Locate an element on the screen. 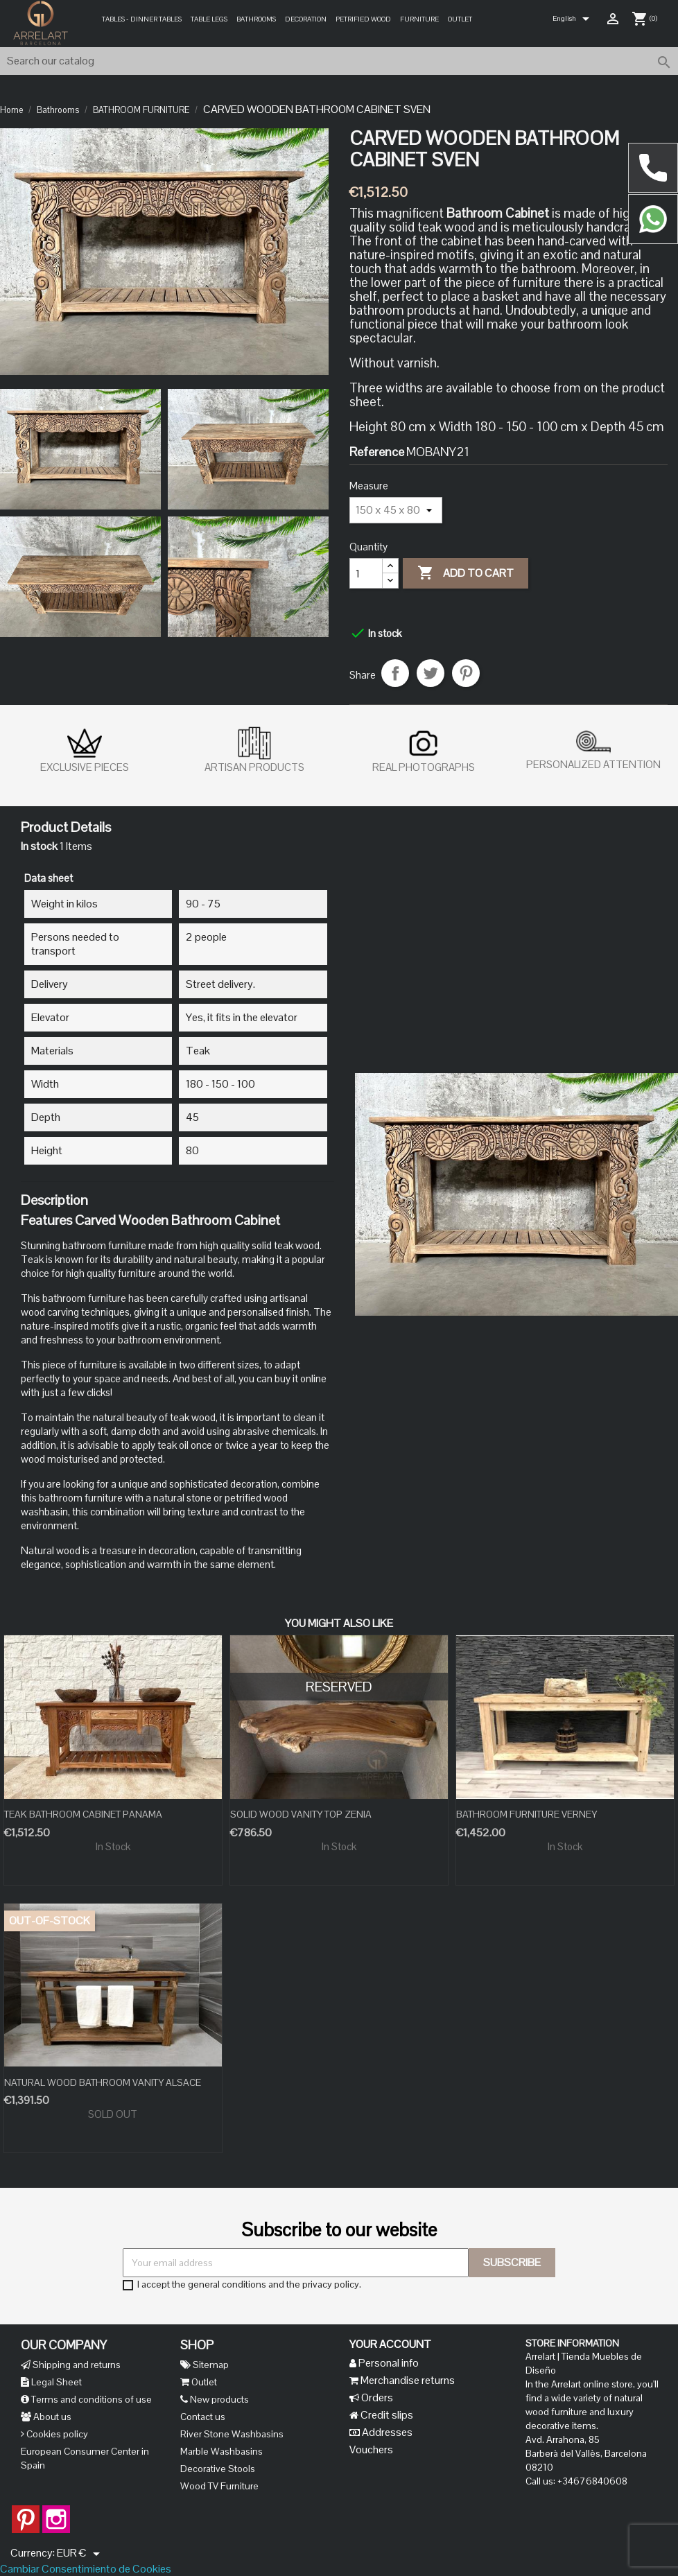  Add to cart is located at coordinates (465, 573).